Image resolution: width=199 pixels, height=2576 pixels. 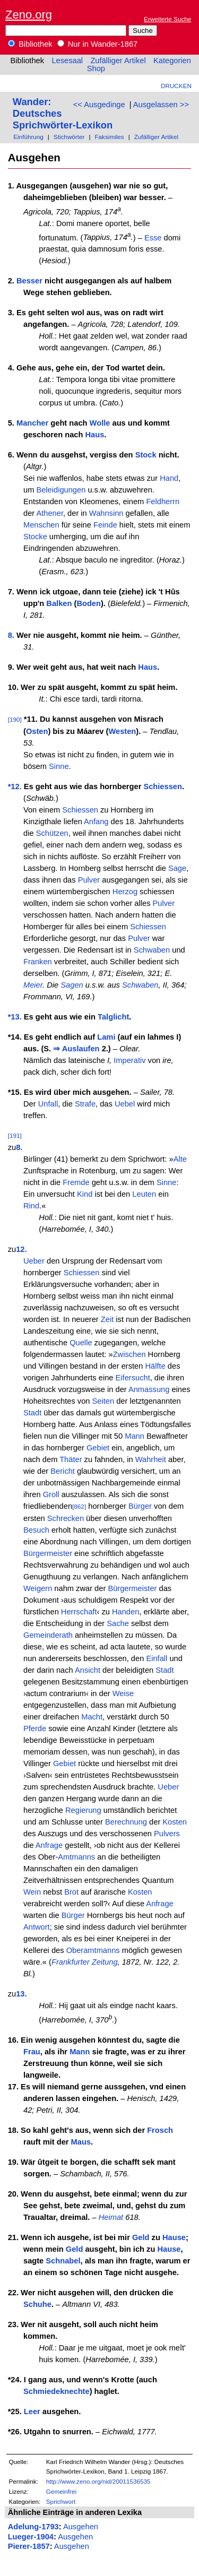 What do you see at coordinates (52, 833) in the screenshot?
I see `Schützen` at bounding box center [52, 833].